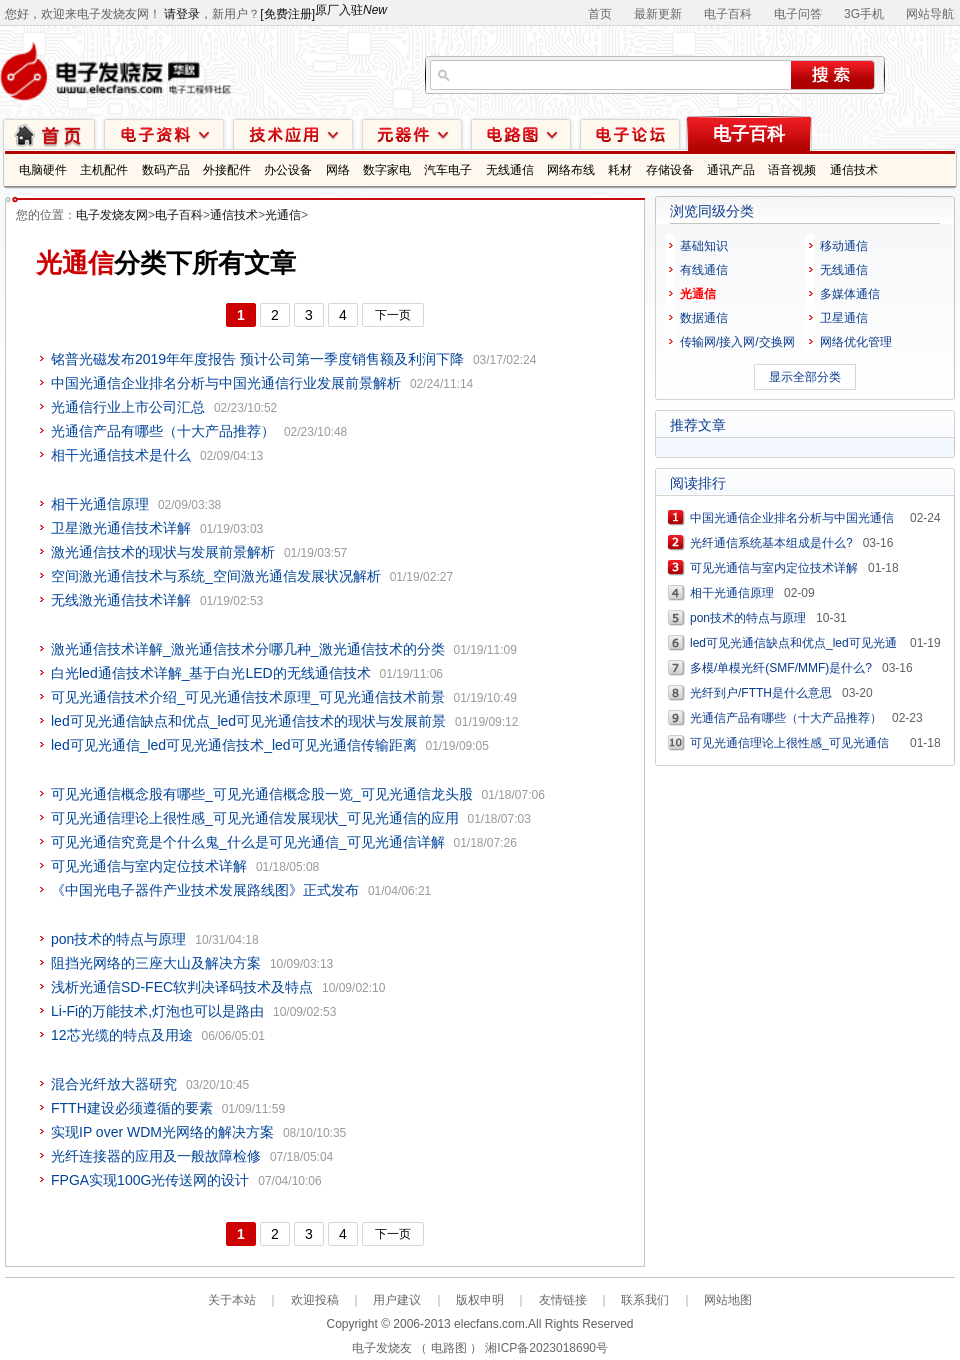 The image size is (960, 1360). Describe the element at coordinates (182, 14) in the screenshot. I see `请登录` at that location.